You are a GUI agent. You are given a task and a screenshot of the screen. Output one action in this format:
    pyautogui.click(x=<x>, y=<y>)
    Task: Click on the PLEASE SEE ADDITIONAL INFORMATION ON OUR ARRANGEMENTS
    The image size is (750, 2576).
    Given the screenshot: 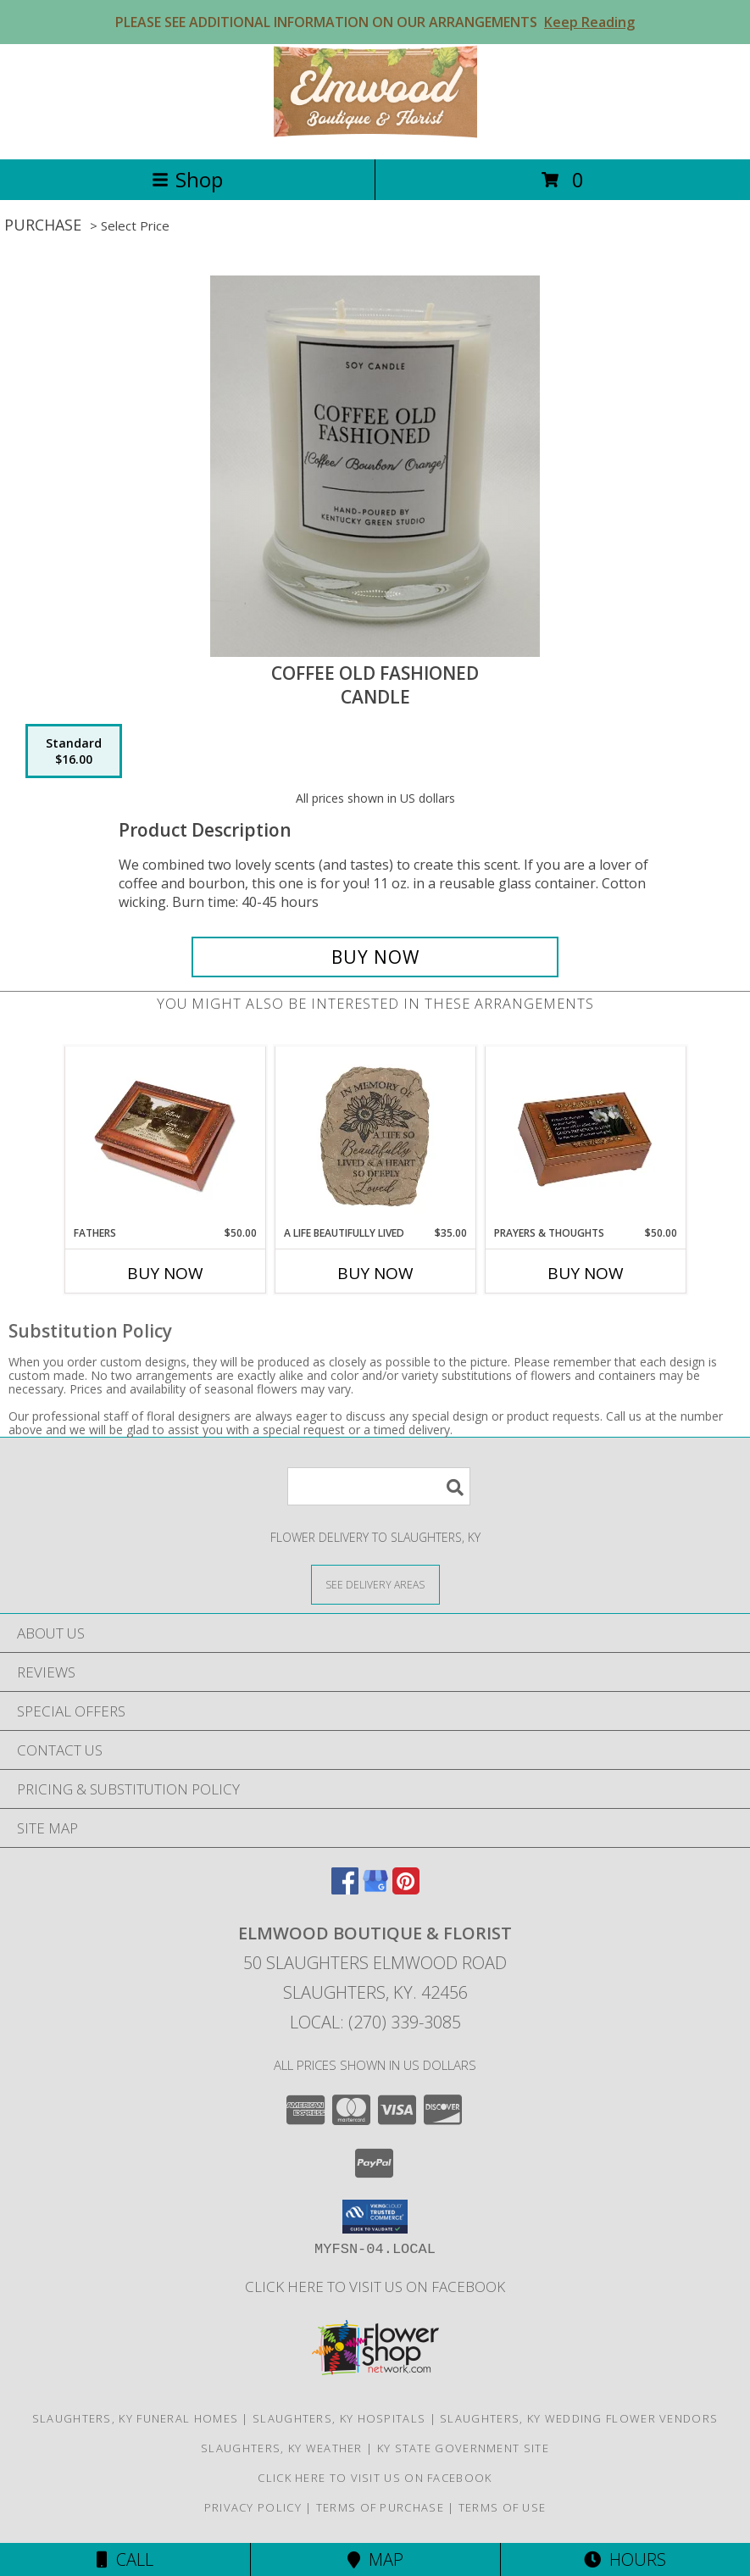 What is the action you would take?
    pyautogui.click(x=375, y=22)
    